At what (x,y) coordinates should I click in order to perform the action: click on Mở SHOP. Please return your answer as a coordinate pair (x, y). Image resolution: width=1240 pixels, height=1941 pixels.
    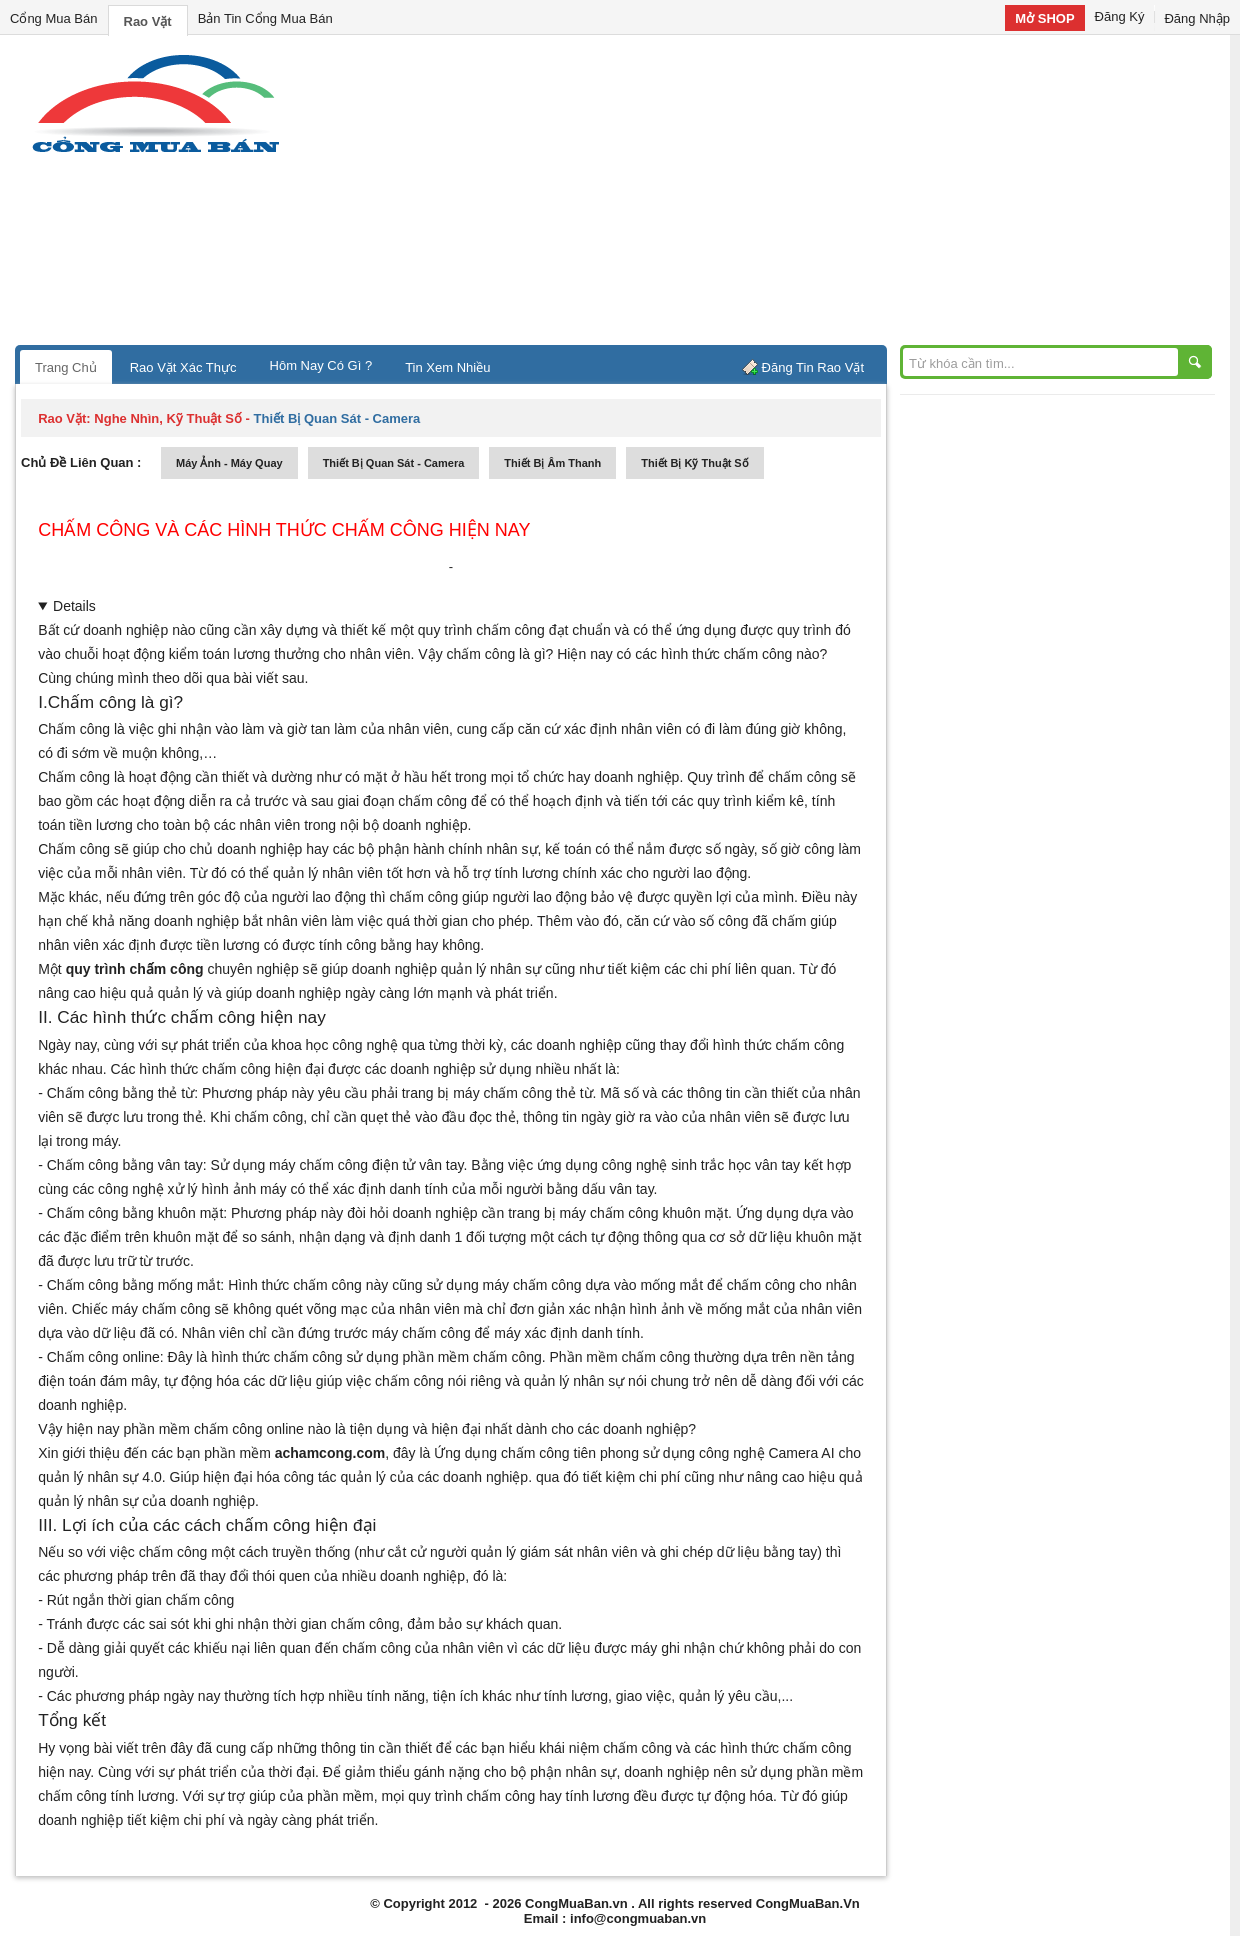
    Looking at the image, I should click on (1044, 18).